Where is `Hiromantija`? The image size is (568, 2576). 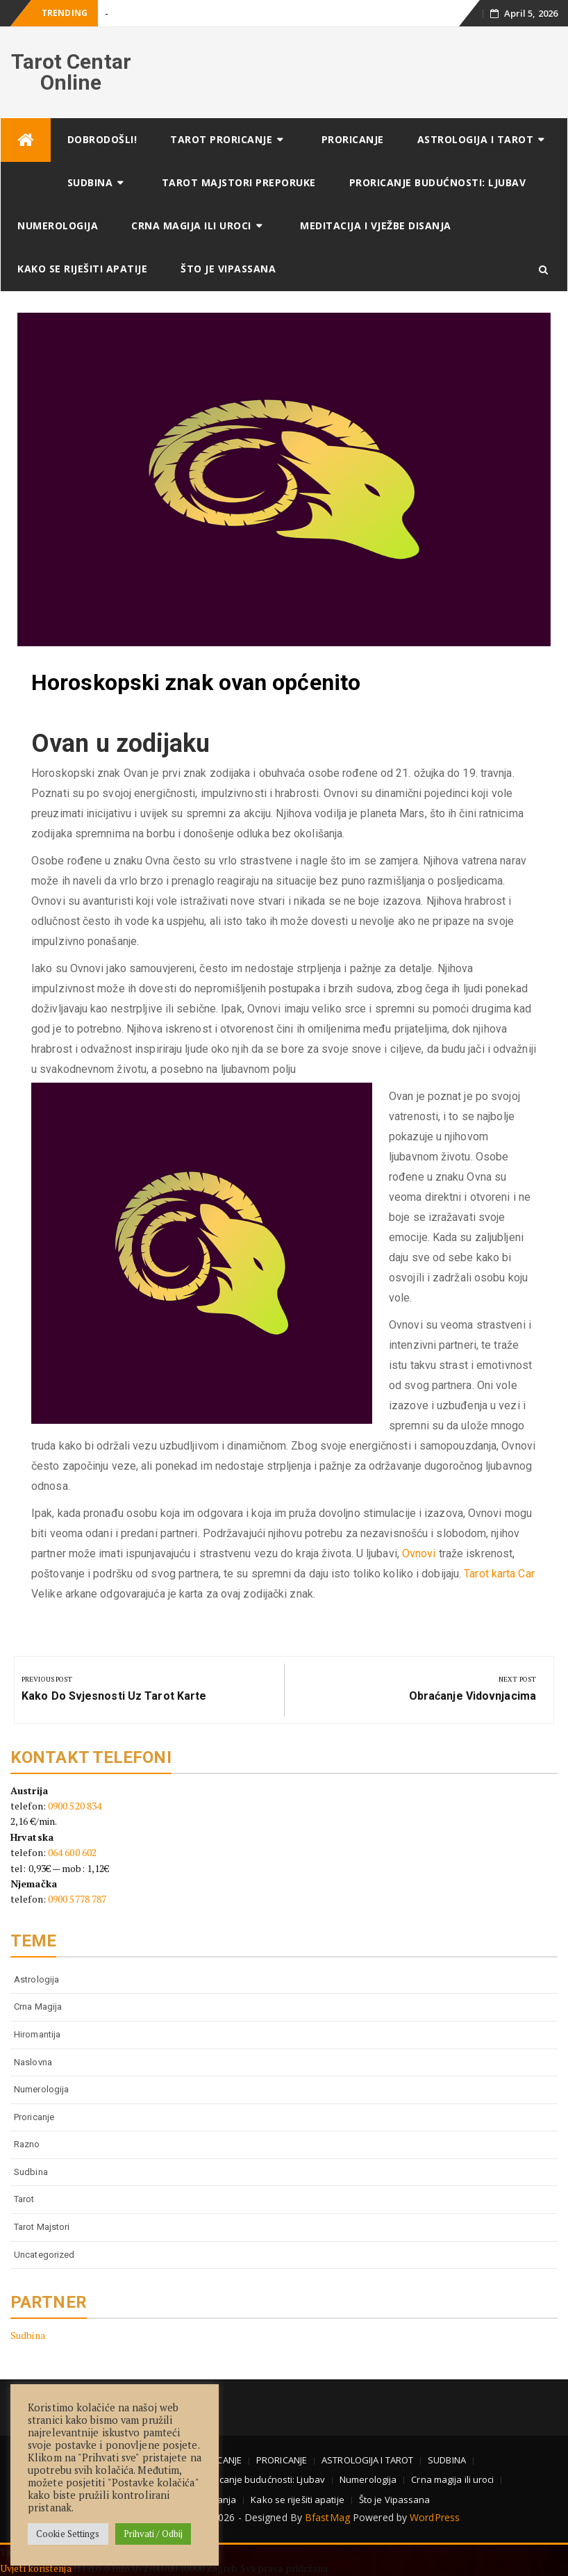 Hiromantija is located at coordinates (37, 2034).